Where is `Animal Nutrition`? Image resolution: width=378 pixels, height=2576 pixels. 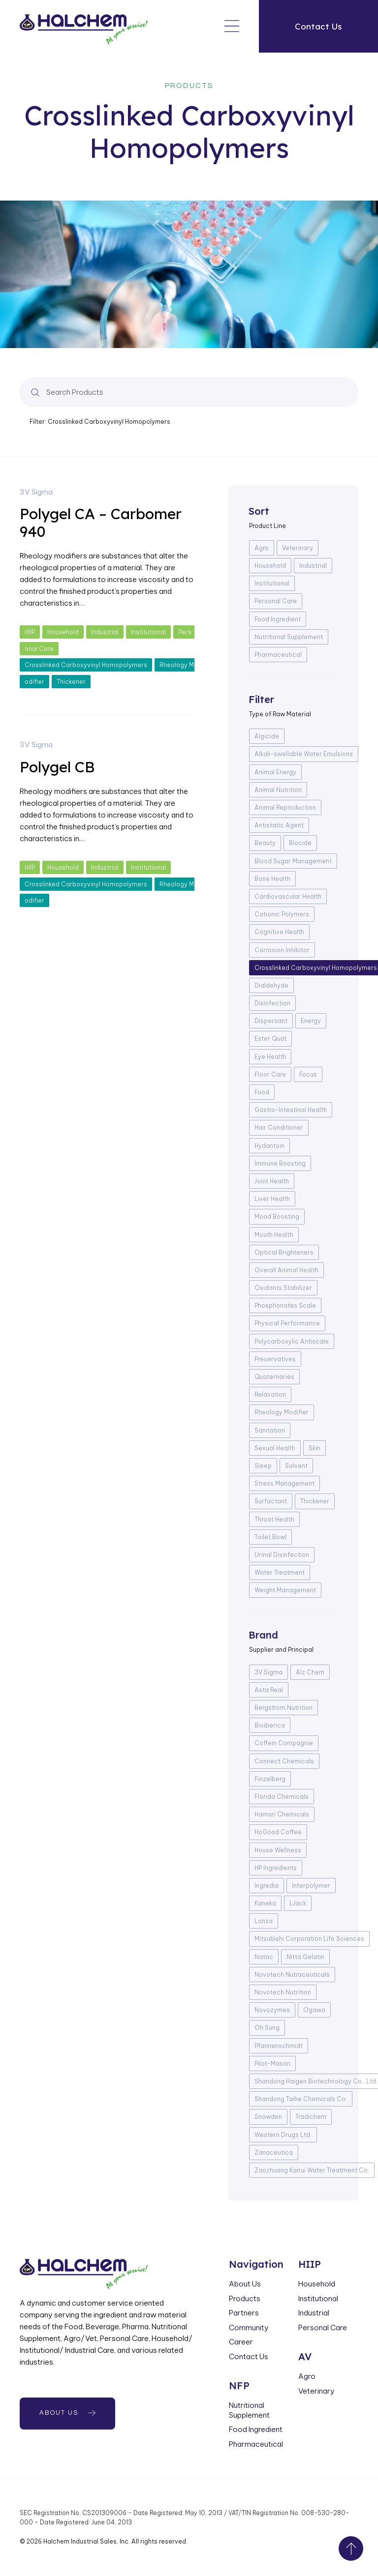 Animal Nutrition is located at coordinates (278, 789).